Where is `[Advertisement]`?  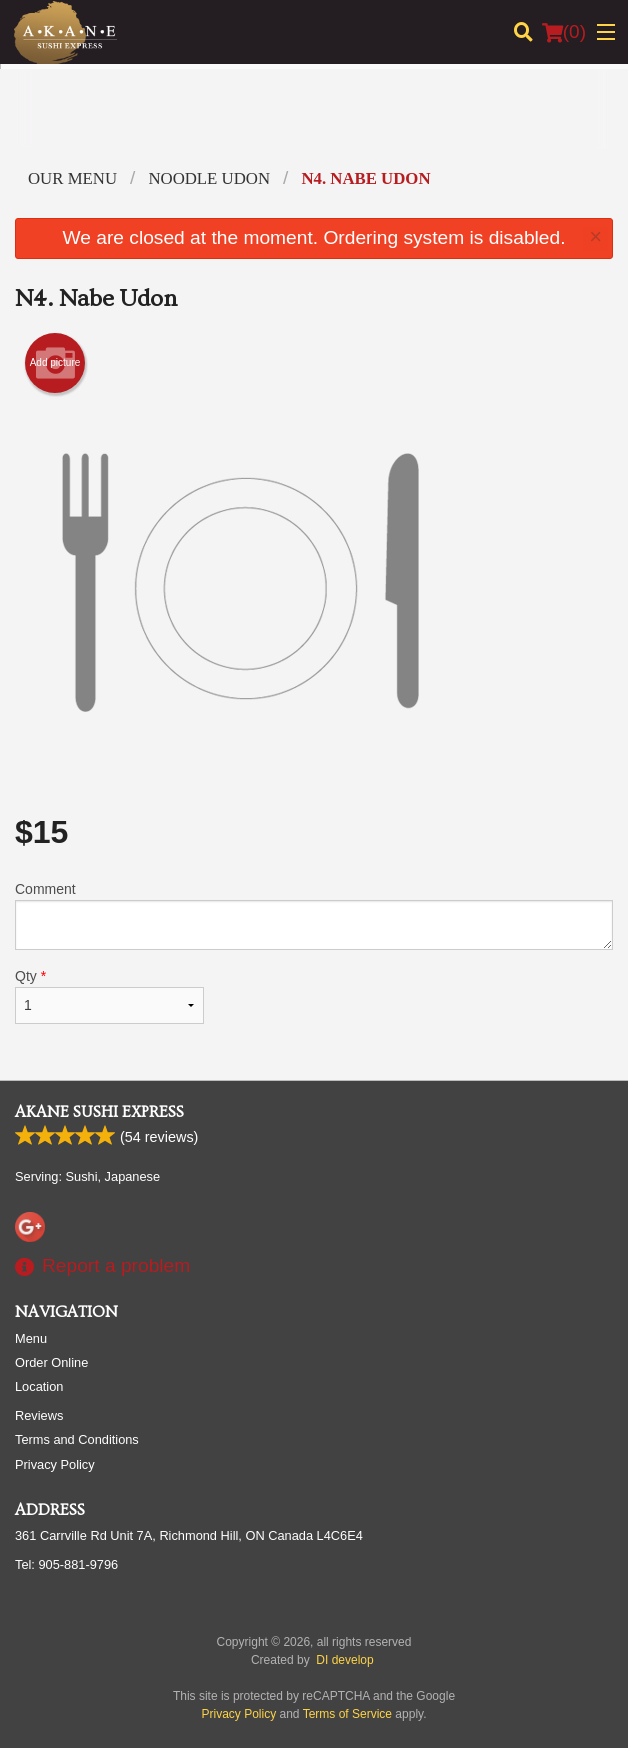 [Advertisement] is located at coordinates (314, 124).